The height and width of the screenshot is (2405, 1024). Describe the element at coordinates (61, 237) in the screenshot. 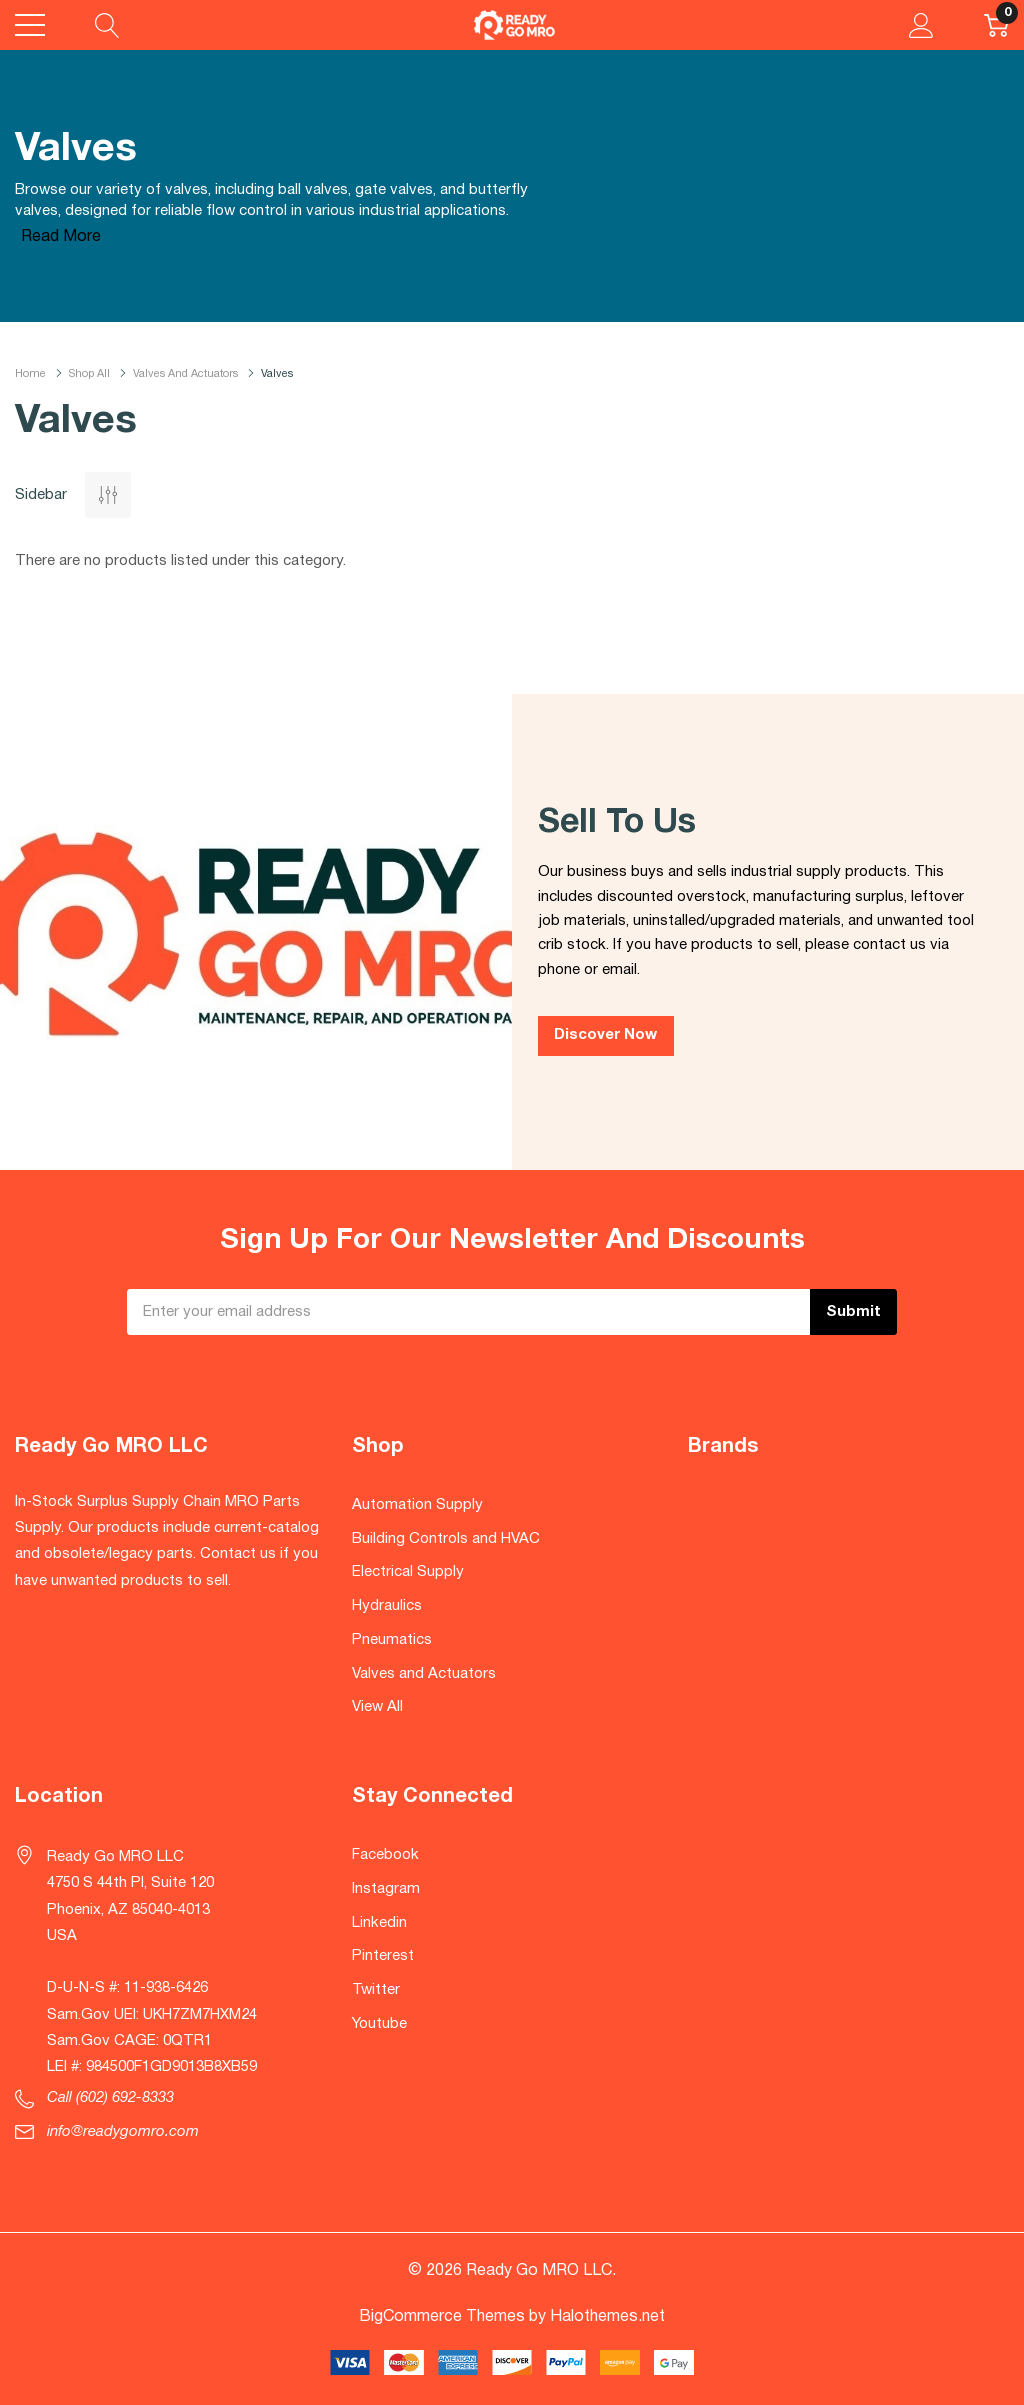

I see `Read More` at that location.